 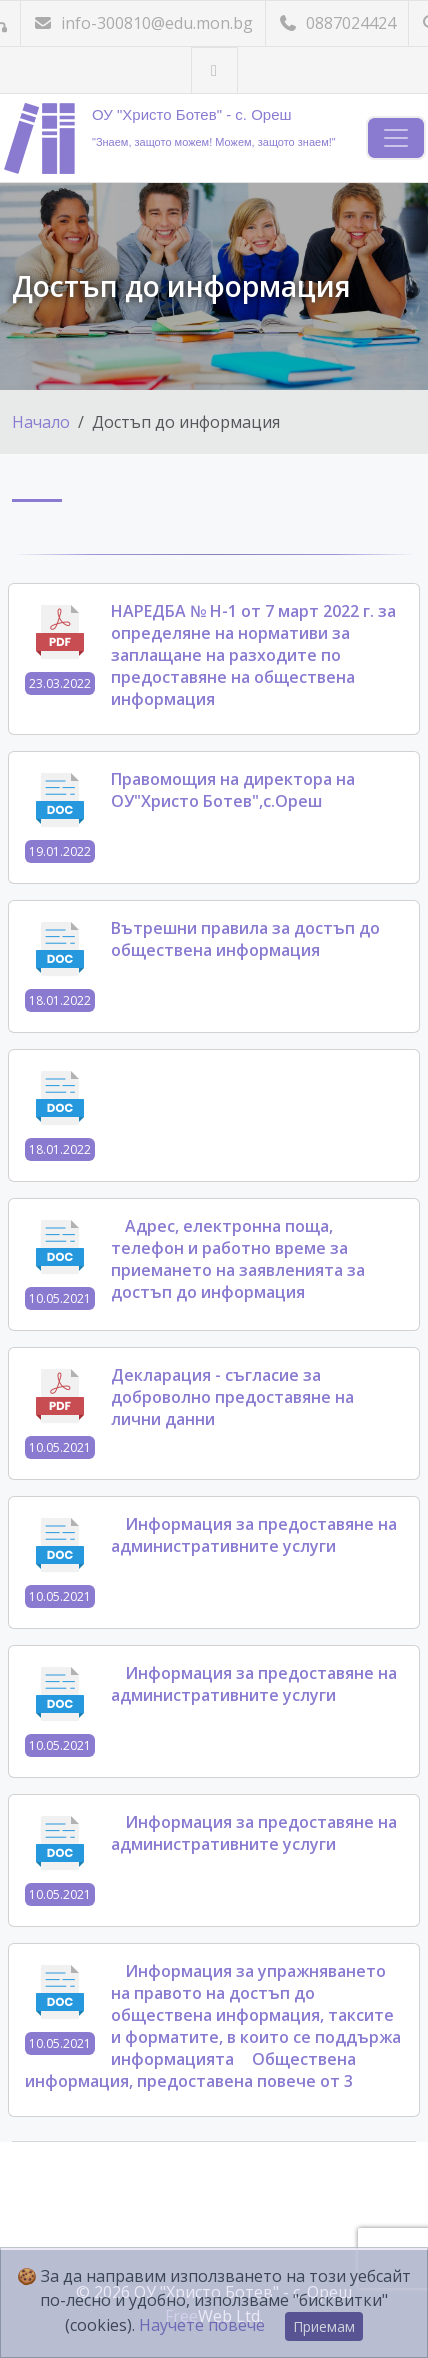 I want to click on [Посетете ни във Facebook], so click(x=214, y=70).